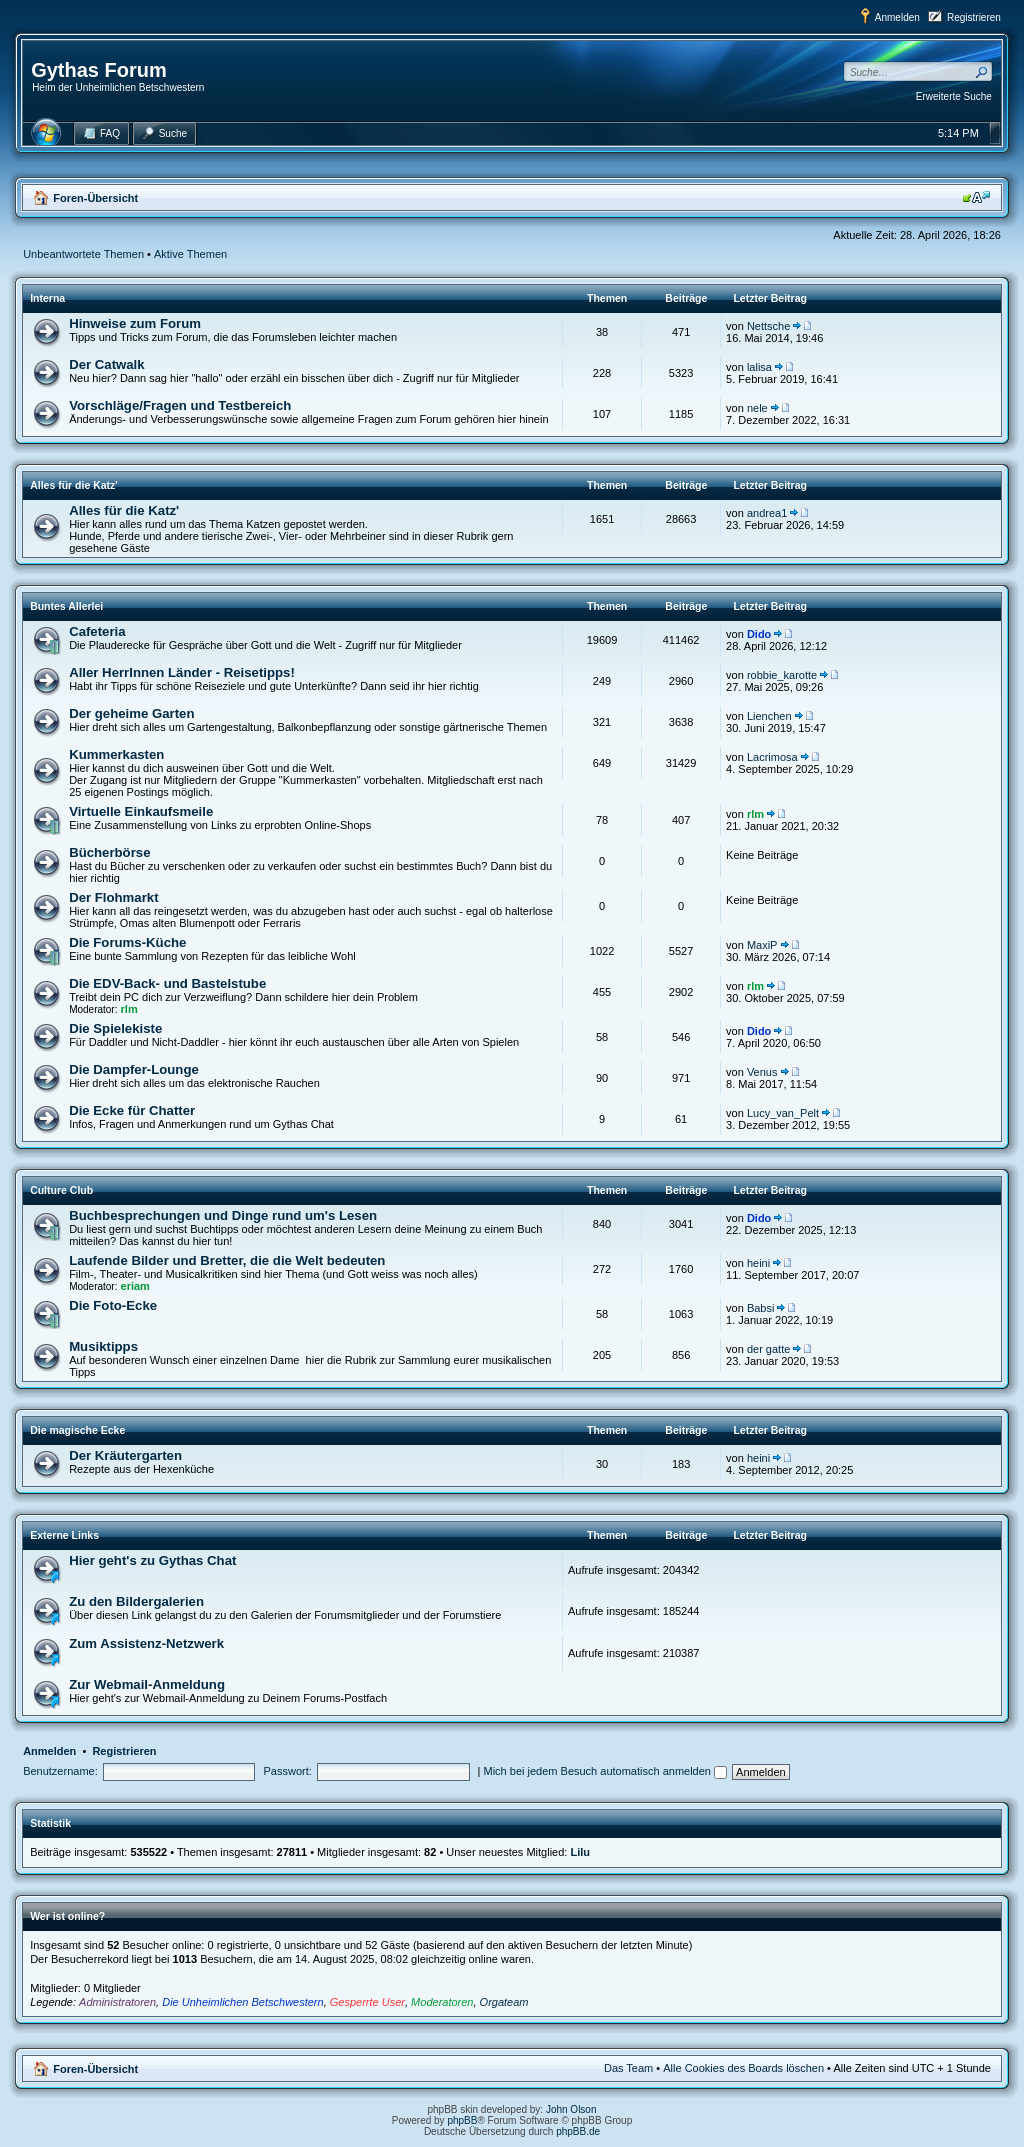 Image resolution: width=1024 pixels, height=2147 pixels. Describe the element at coordinates (783, 1113) in the screenshot. I see `Lucy_van_Pelt` at that location.